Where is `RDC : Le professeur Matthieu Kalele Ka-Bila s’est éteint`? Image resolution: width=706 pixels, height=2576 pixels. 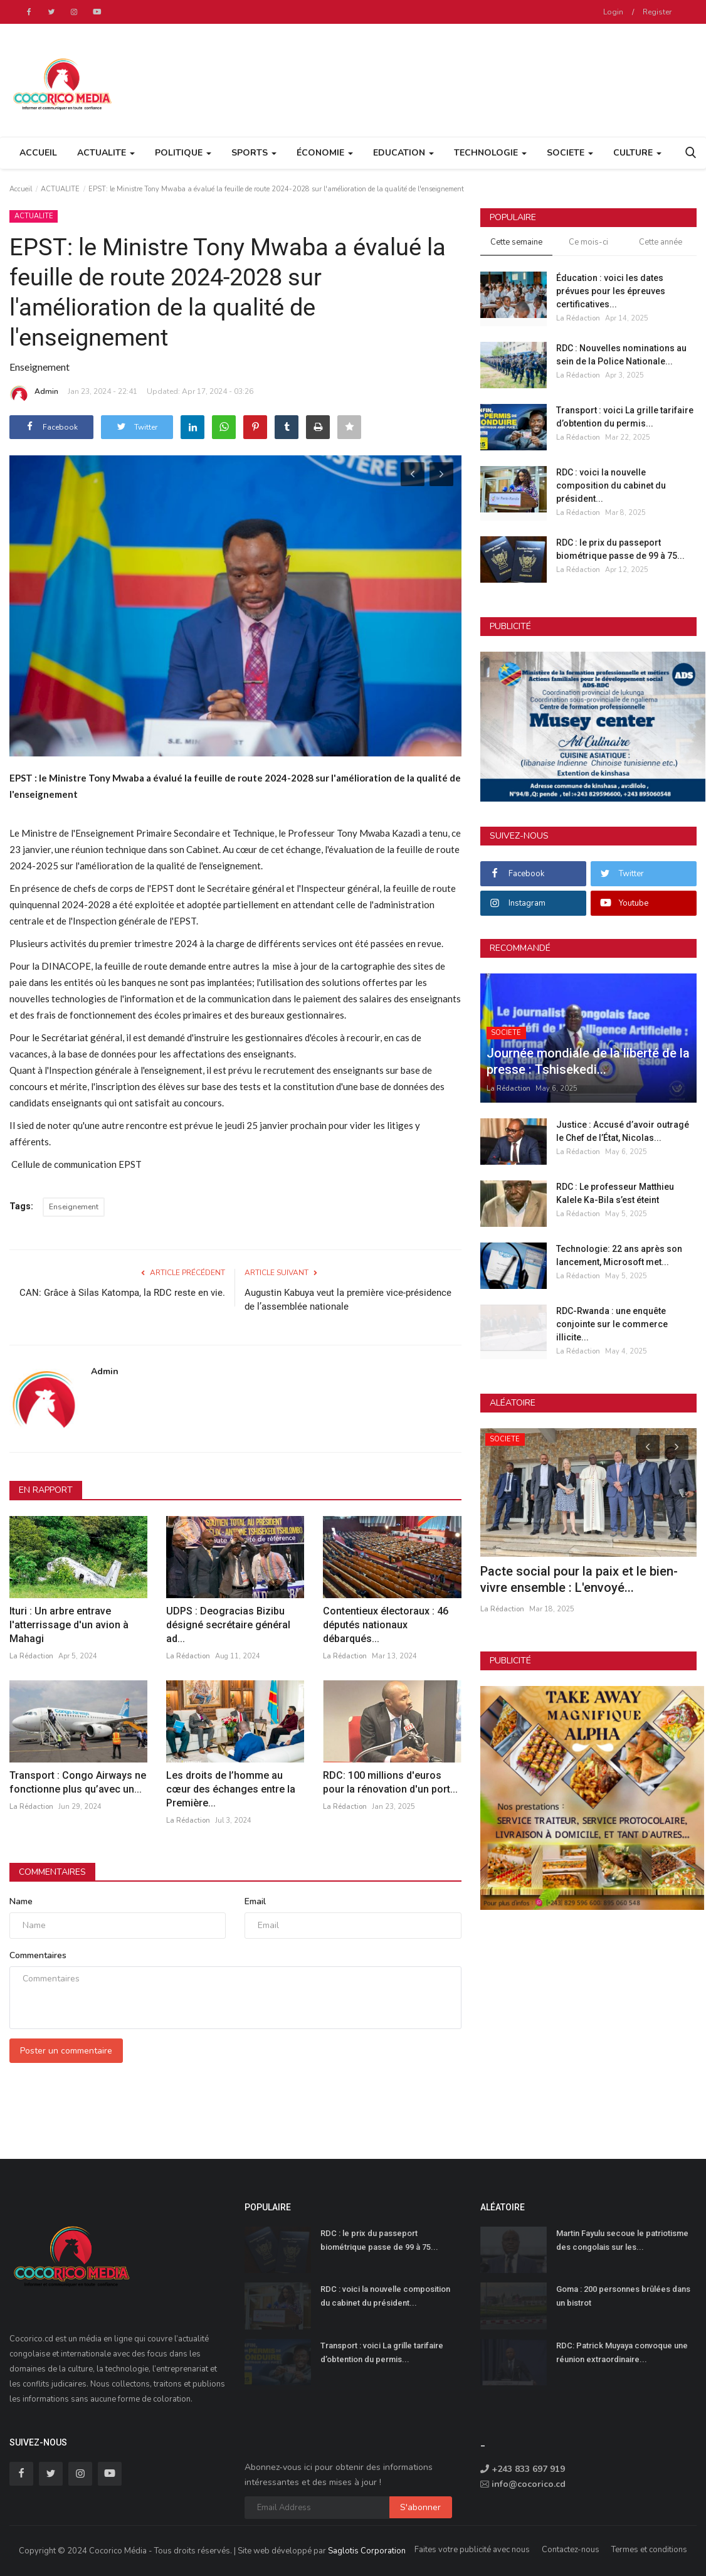
RDC : Le professeur Matthieu Kalele Ka-Bila s’est éteint is located at coordinates (615, 1193).